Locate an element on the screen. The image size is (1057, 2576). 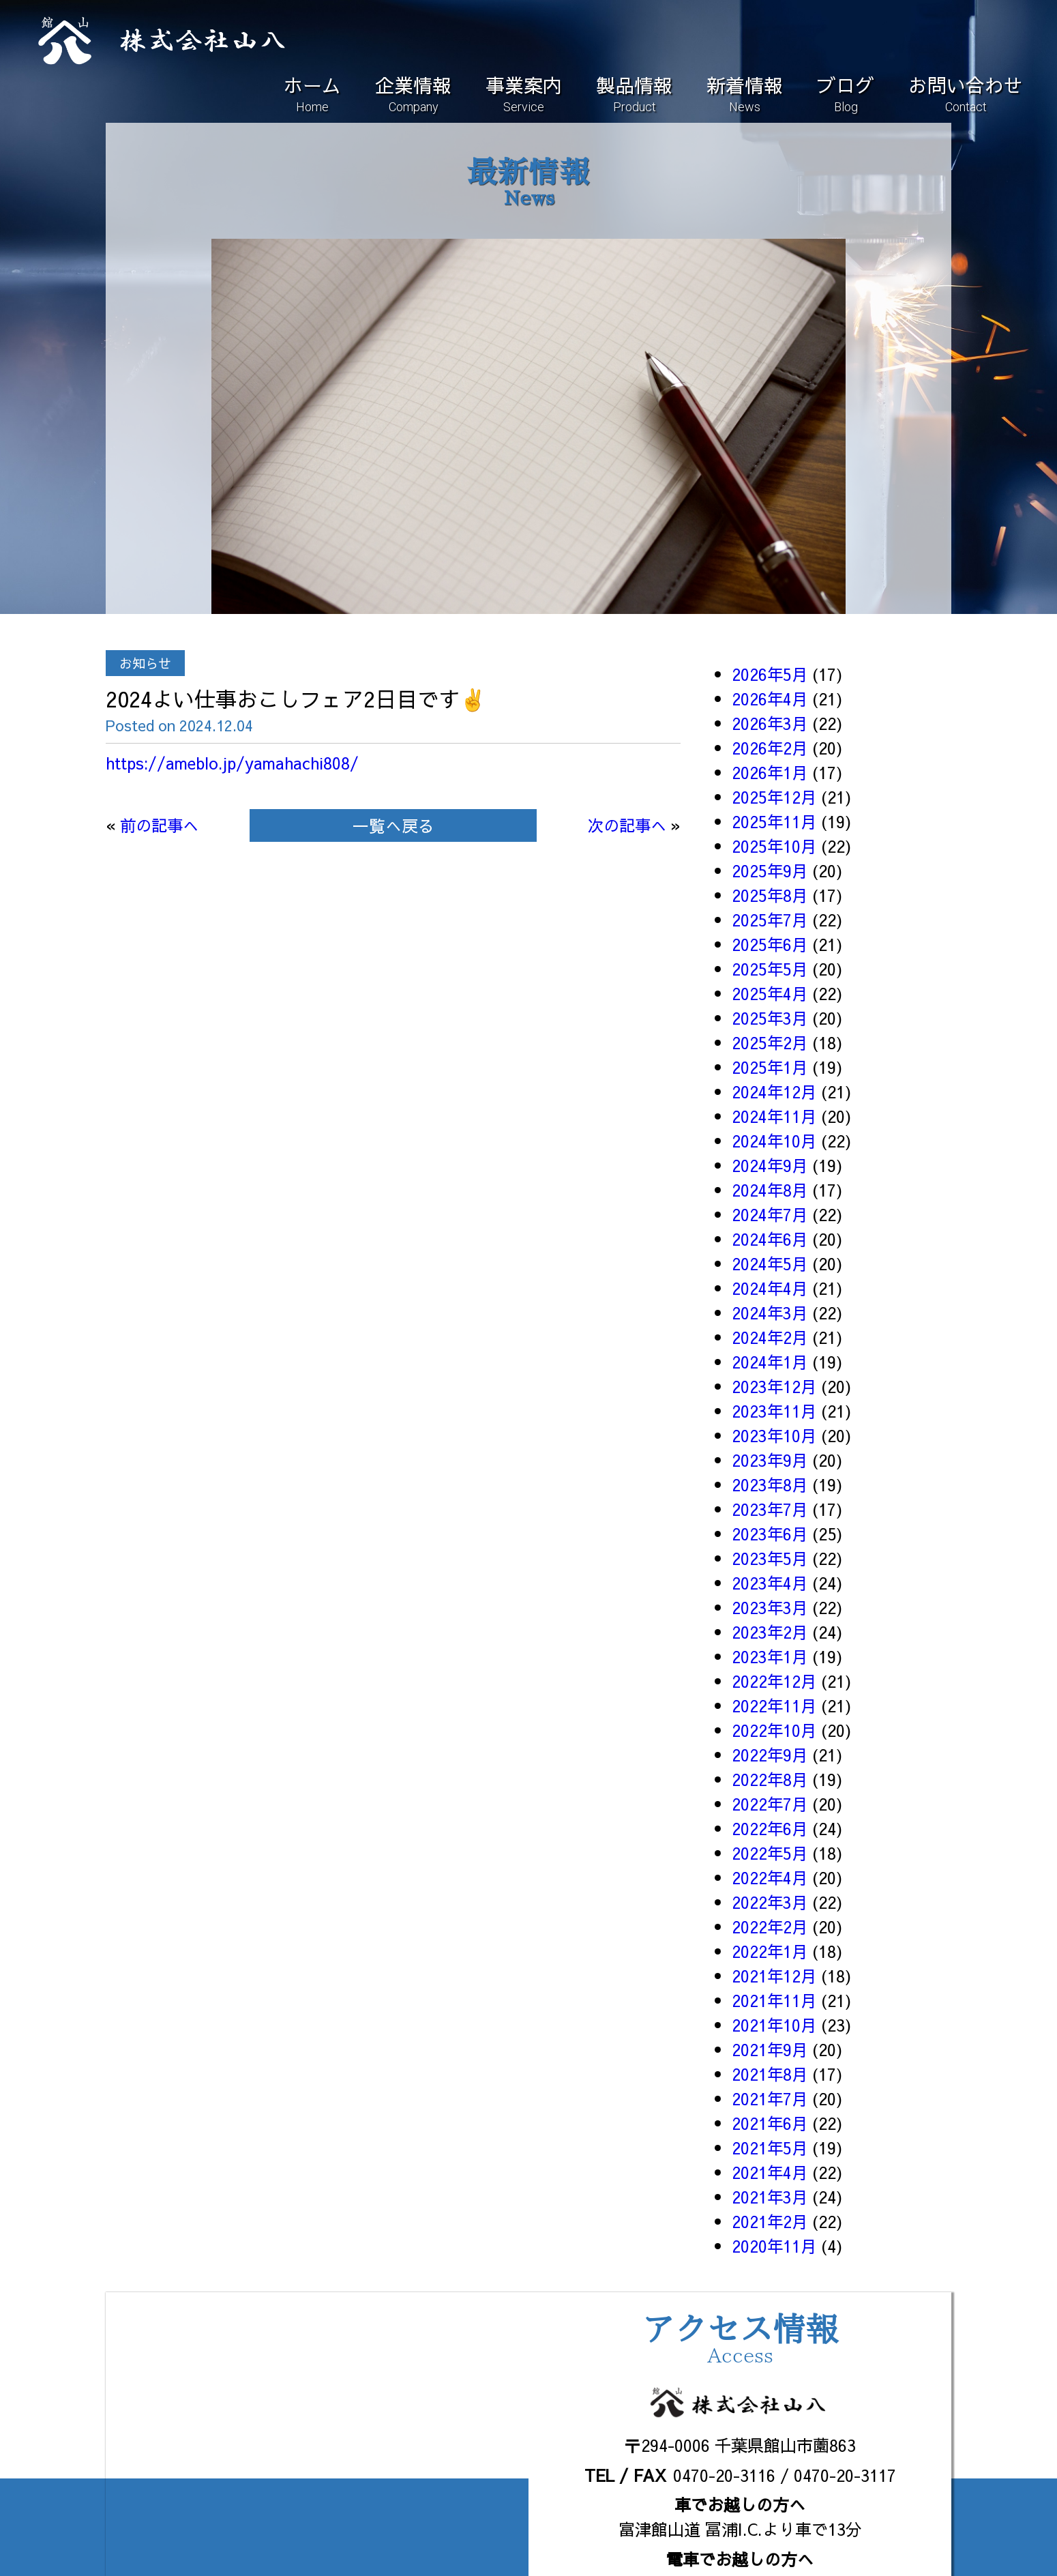
2023年7月 is located at coordinates (770, 1509).